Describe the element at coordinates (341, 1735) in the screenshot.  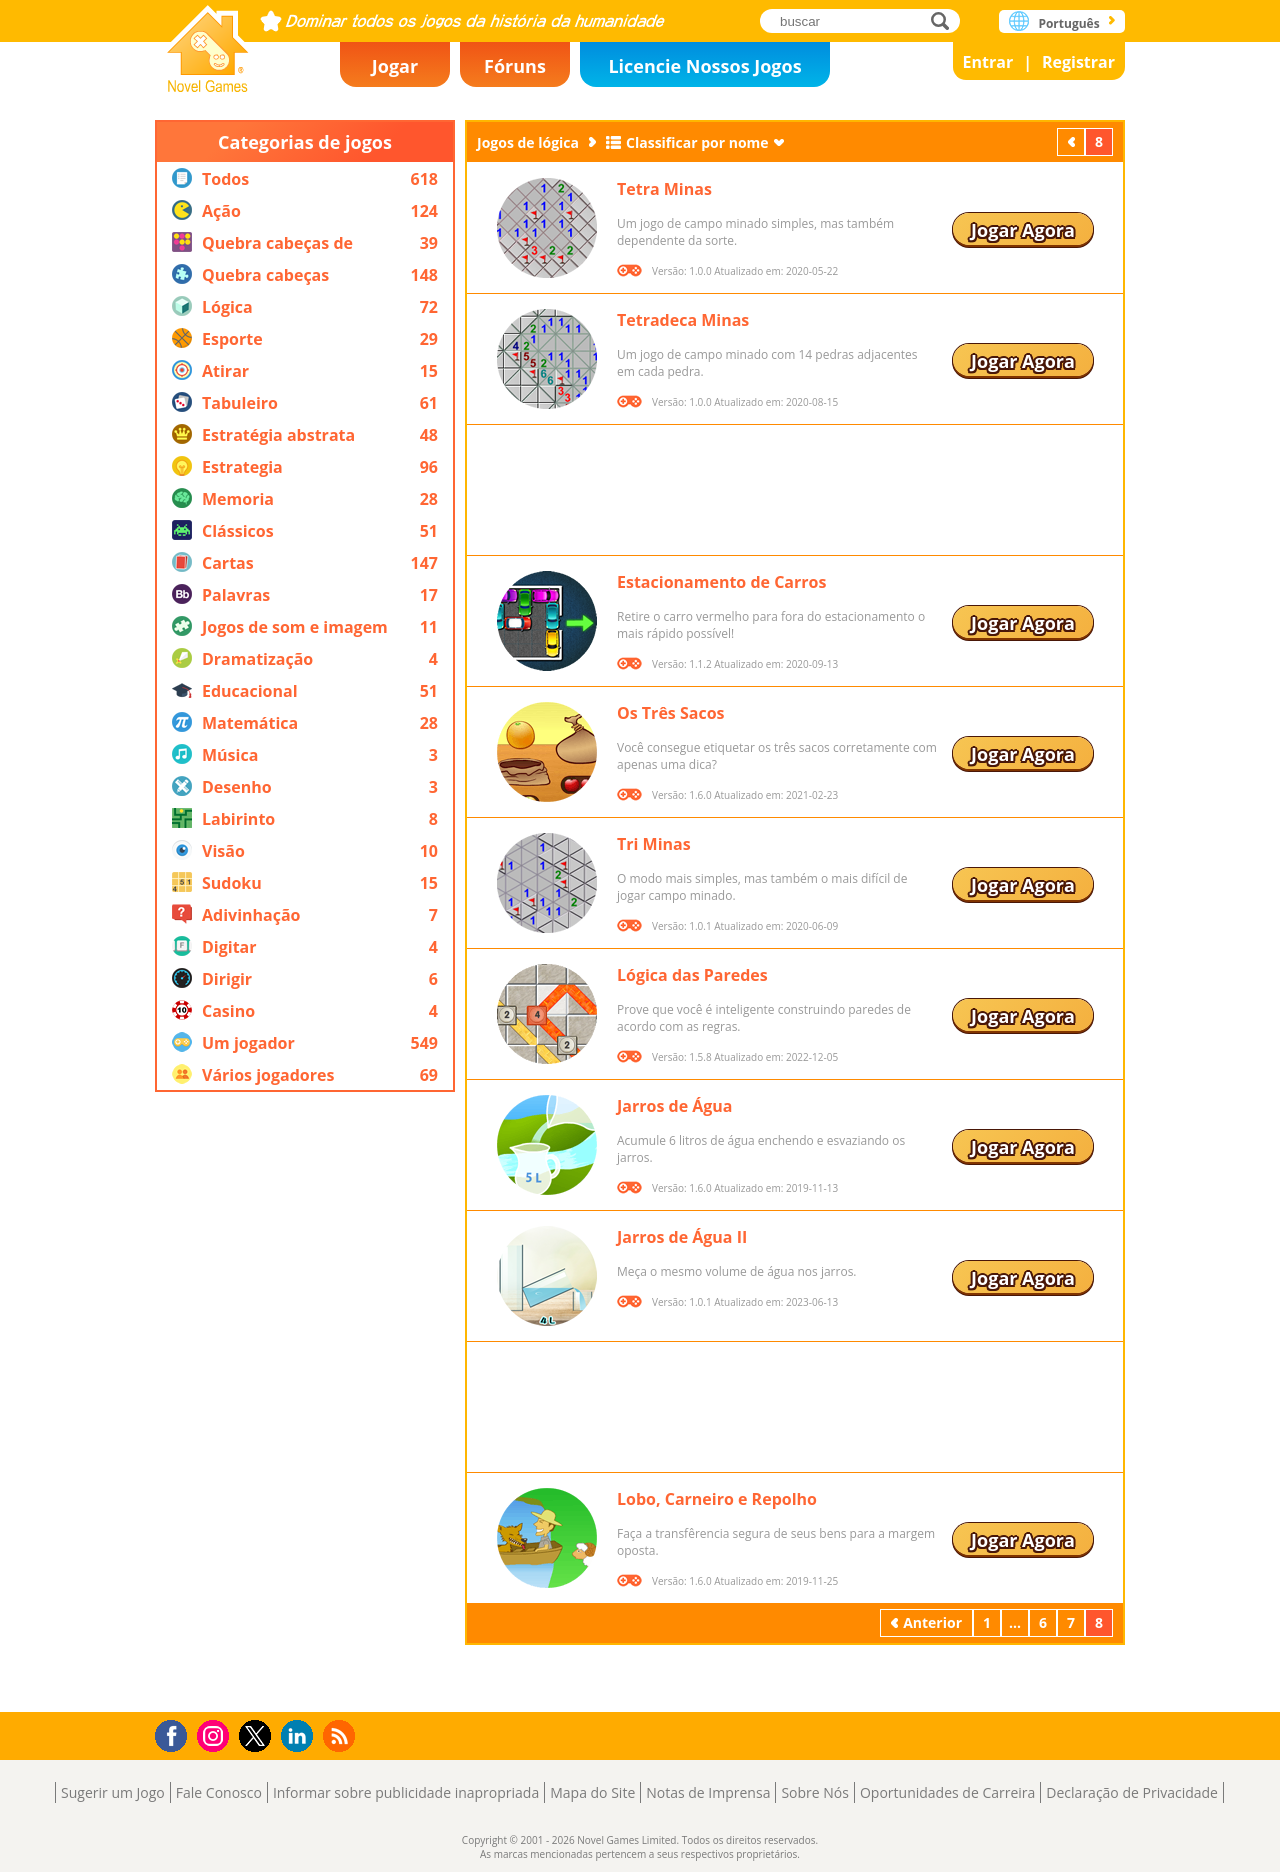
I see `RSS` at that location.